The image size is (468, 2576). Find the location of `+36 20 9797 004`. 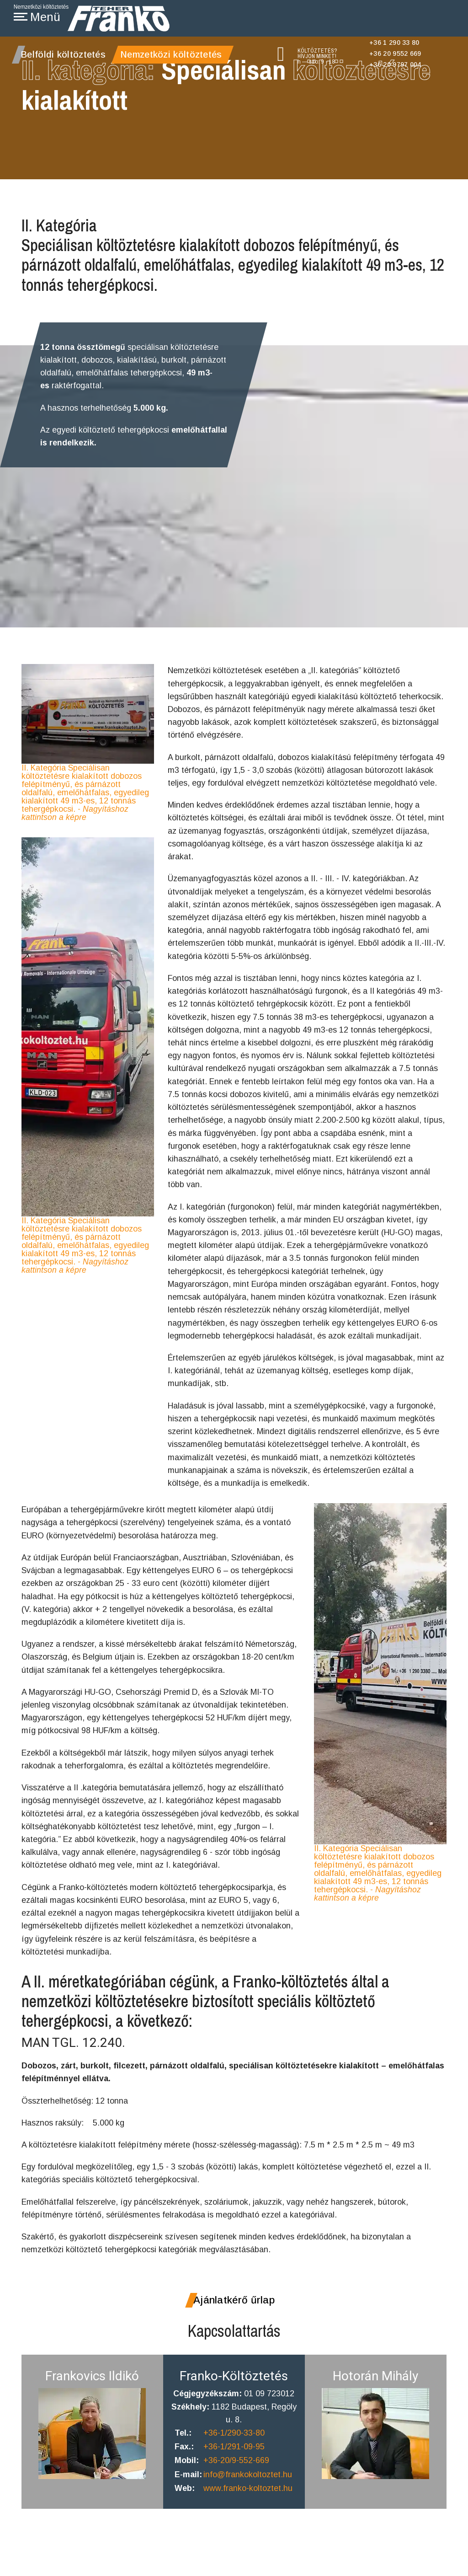

+36 20 9797 004 is located at coordinates (395, 64).